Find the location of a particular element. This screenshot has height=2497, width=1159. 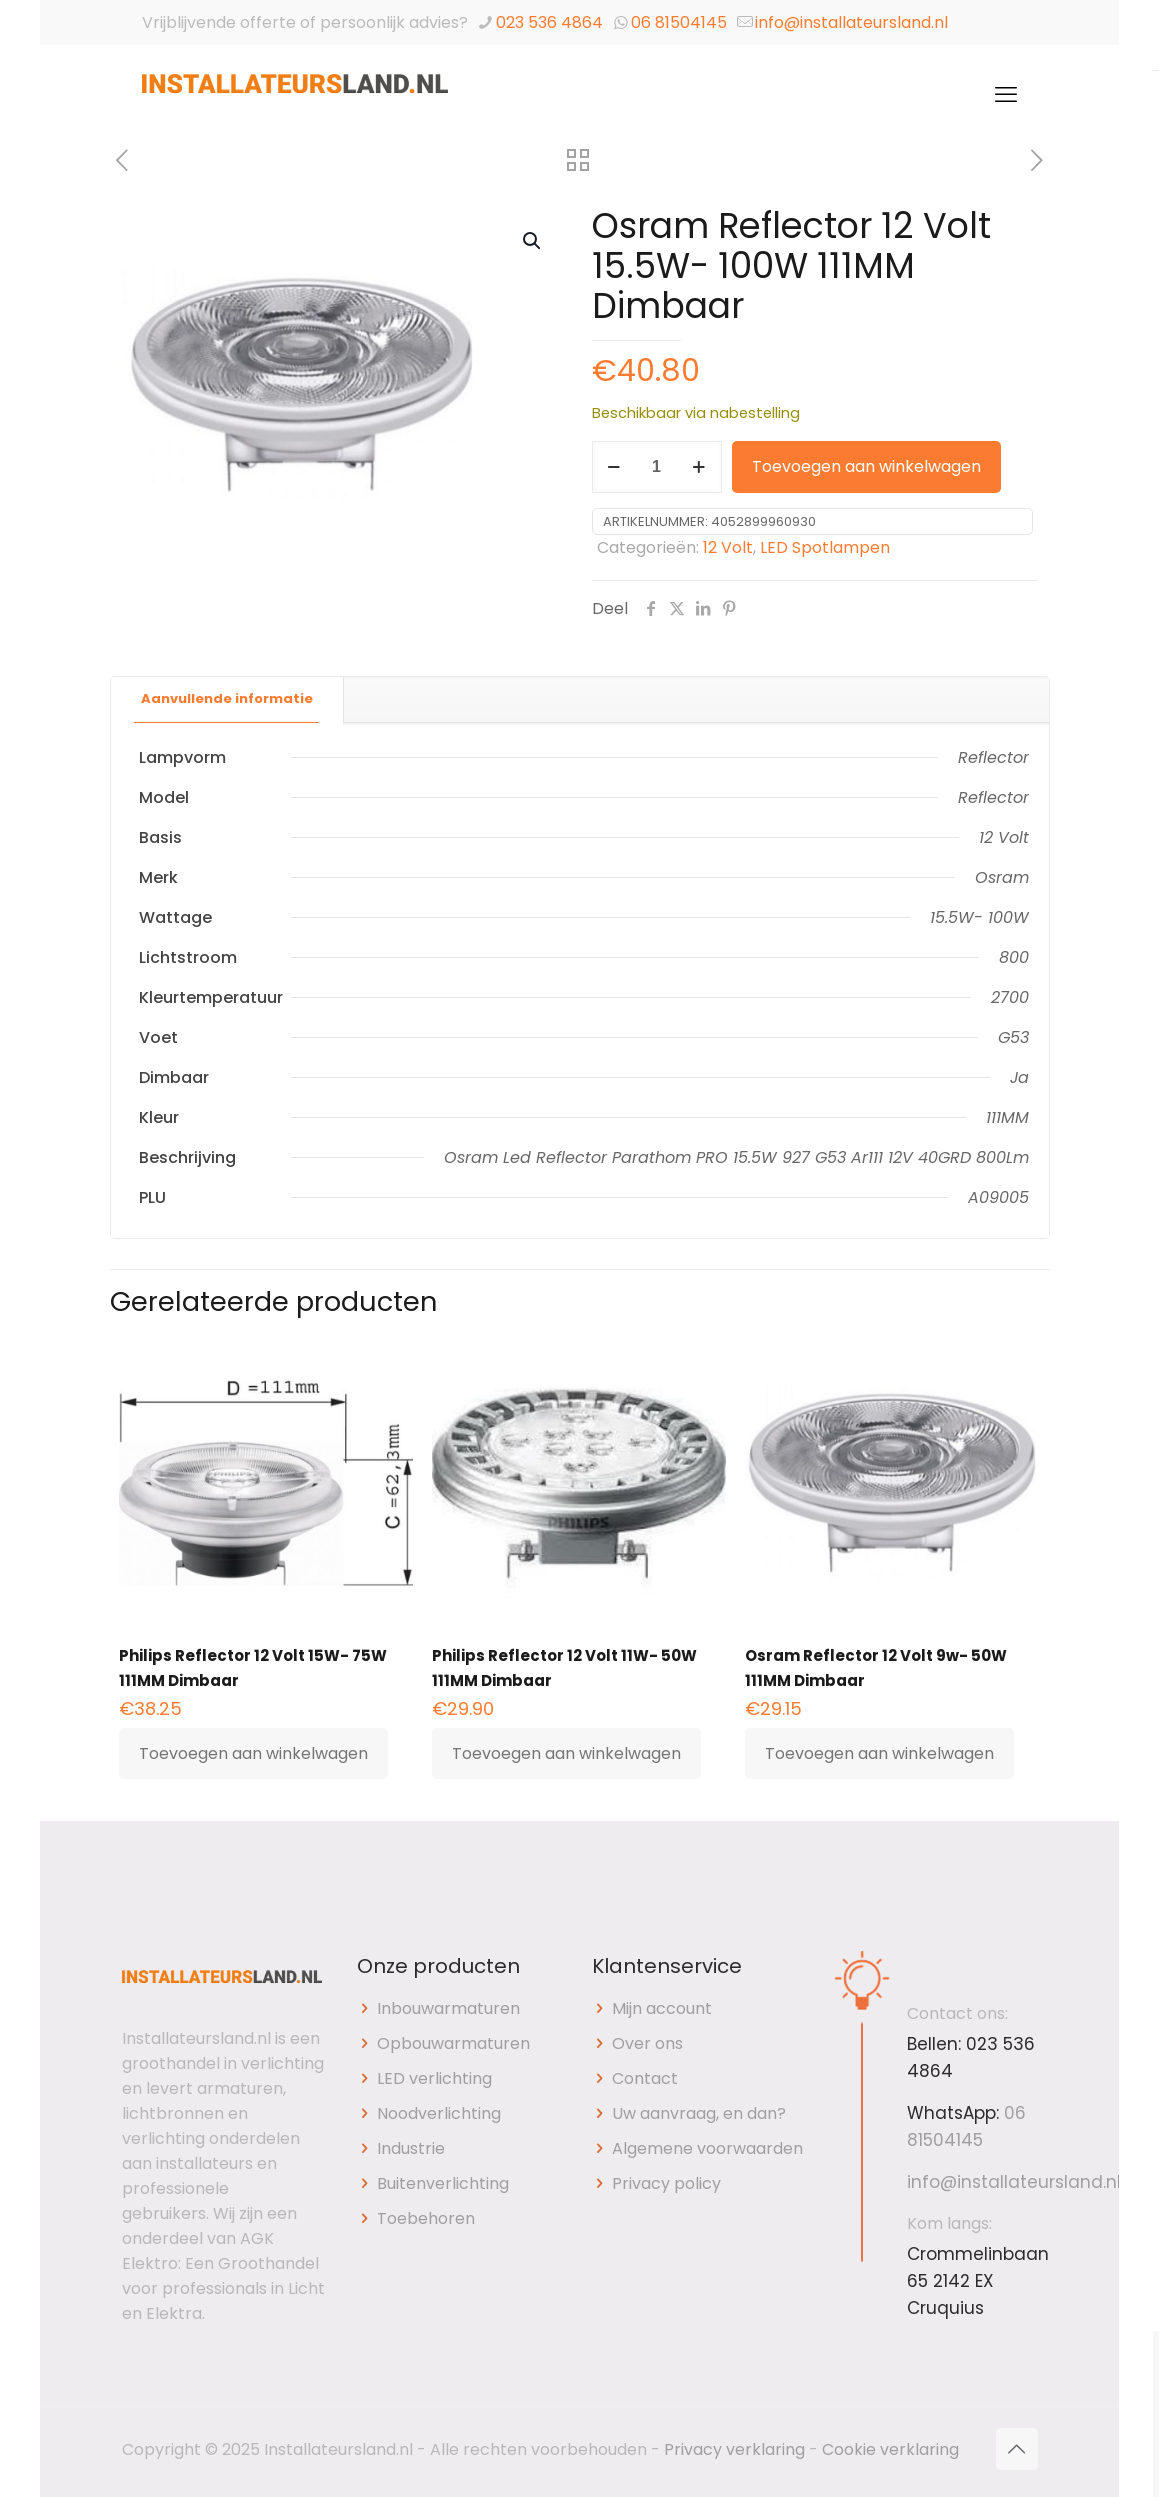

[increase quantity] is located at coordinates (699, 467).